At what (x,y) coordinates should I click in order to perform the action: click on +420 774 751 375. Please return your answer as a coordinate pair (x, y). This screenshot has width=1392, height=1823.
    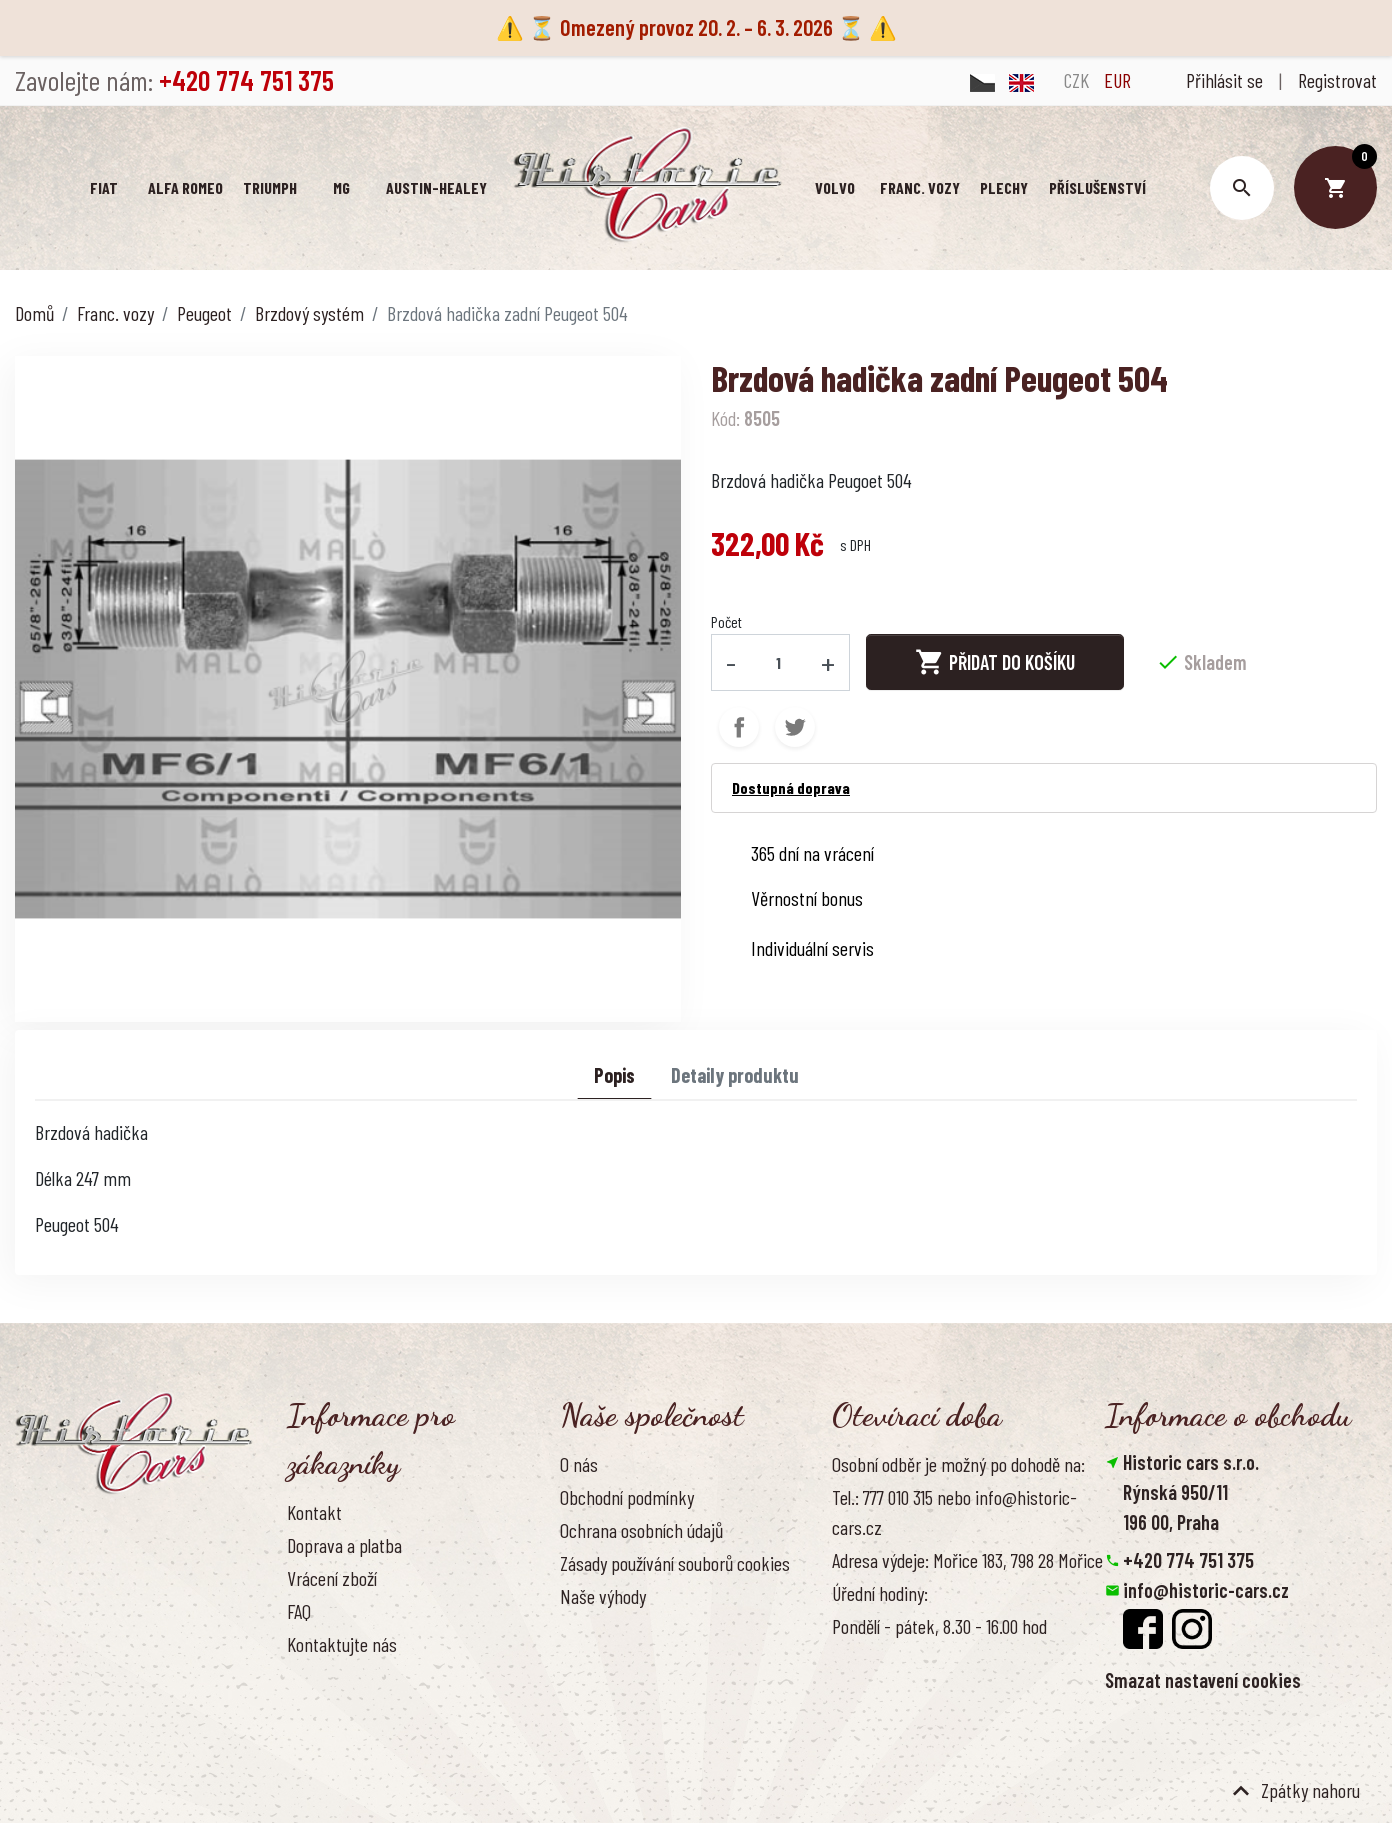
    Looking at the image, I should click on (1188, 1560).